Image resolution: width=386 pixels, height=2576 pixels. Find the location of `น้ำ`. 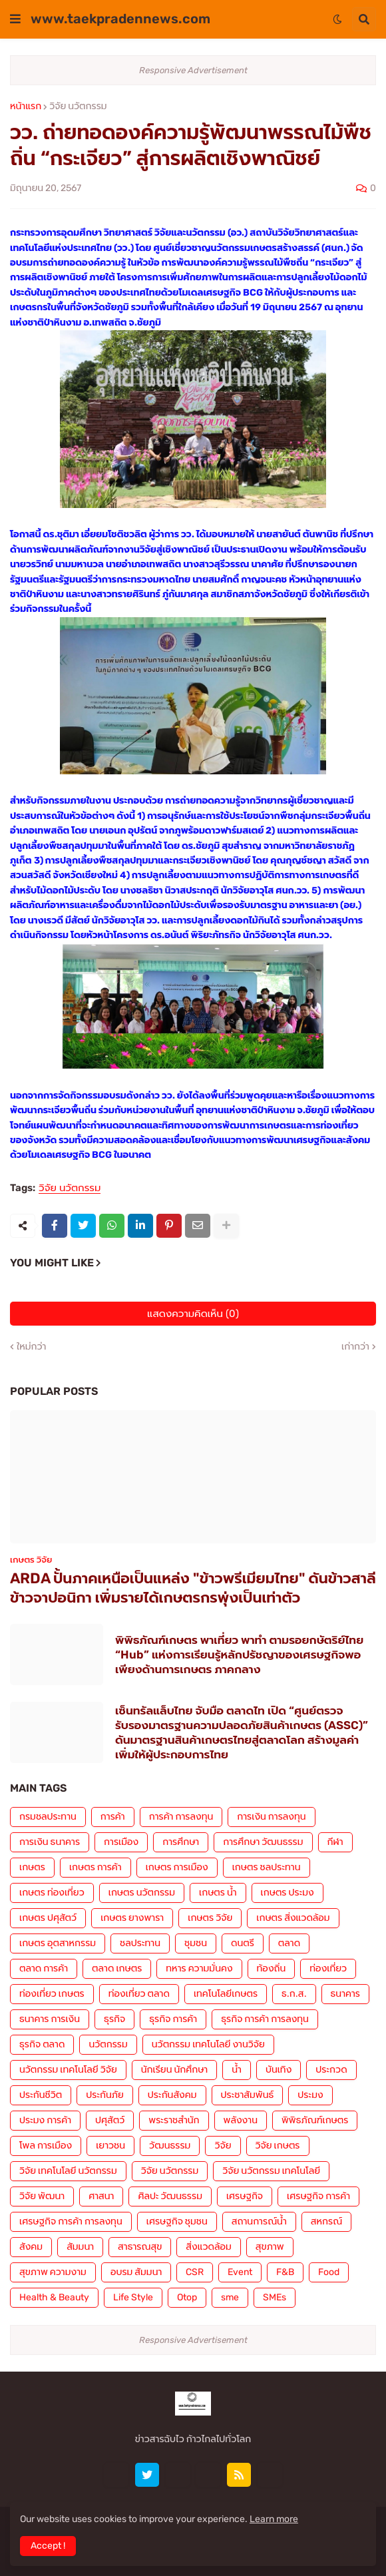

น้ำ is located at coordinates (237, 2069).